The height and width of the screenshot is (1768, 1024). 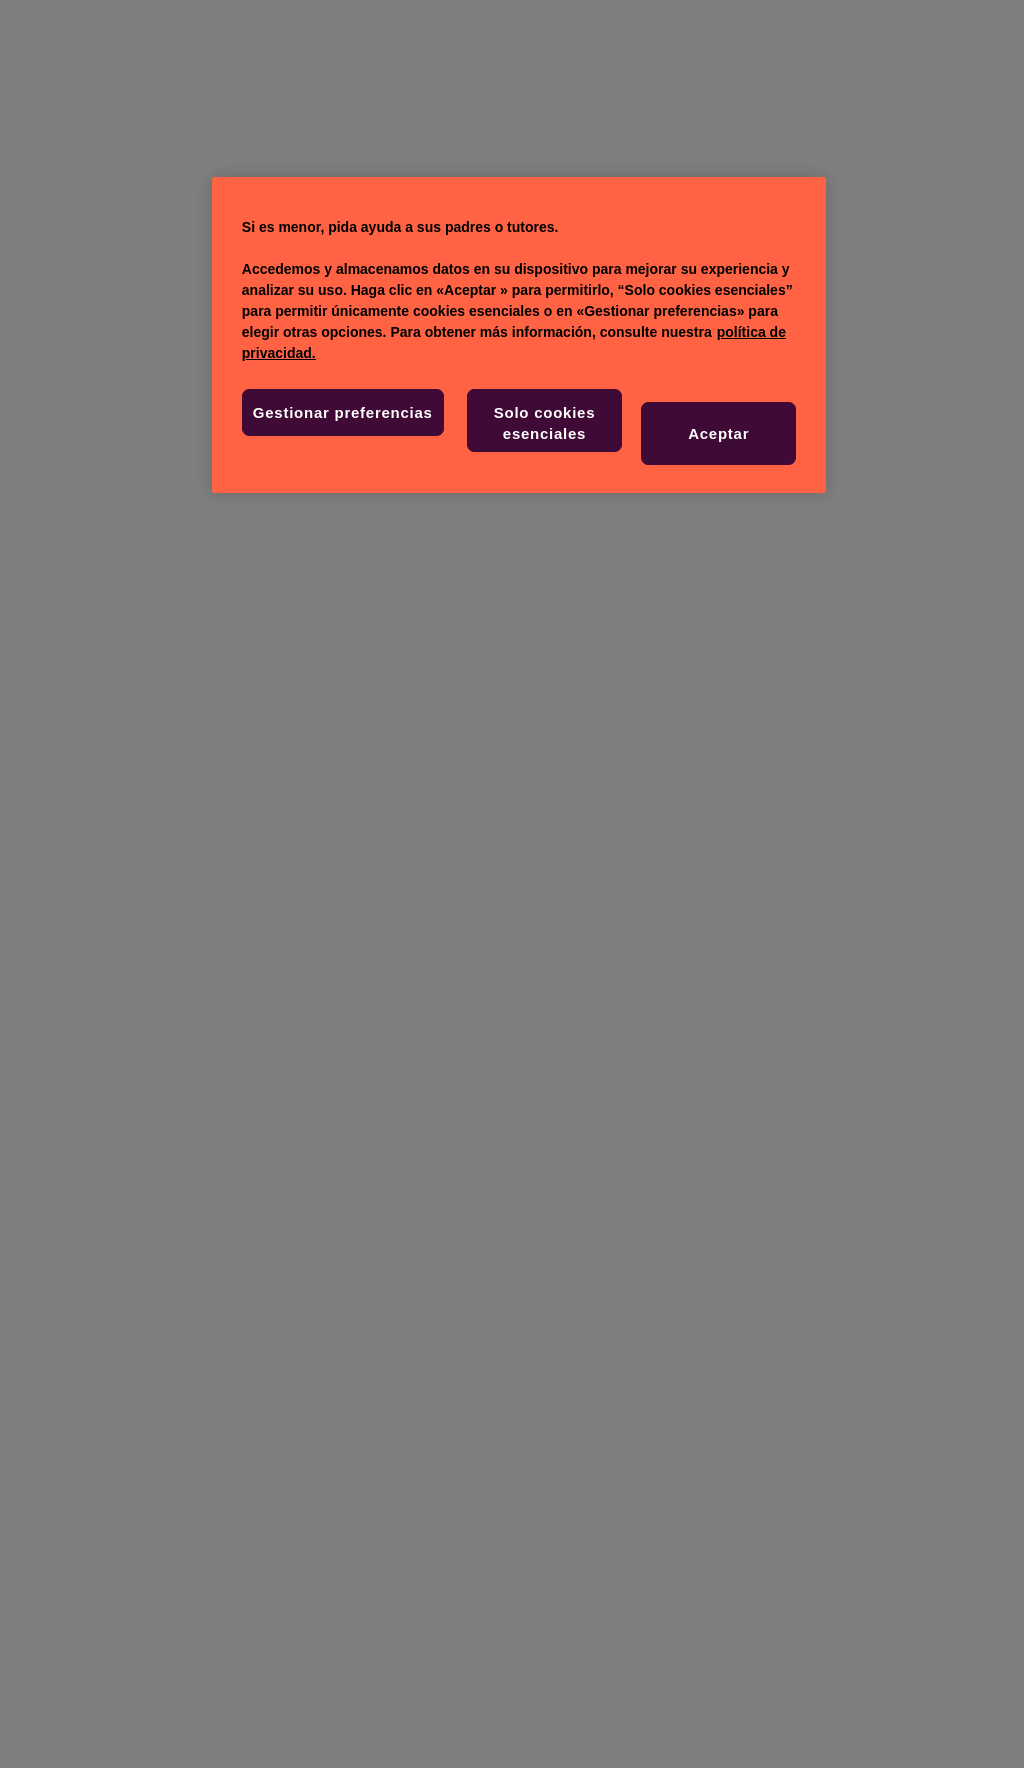 What do you see at coordinates (545, 423) in the screenshot?
I see `Solo cookies esenciales` at bounding box center [545, 423].